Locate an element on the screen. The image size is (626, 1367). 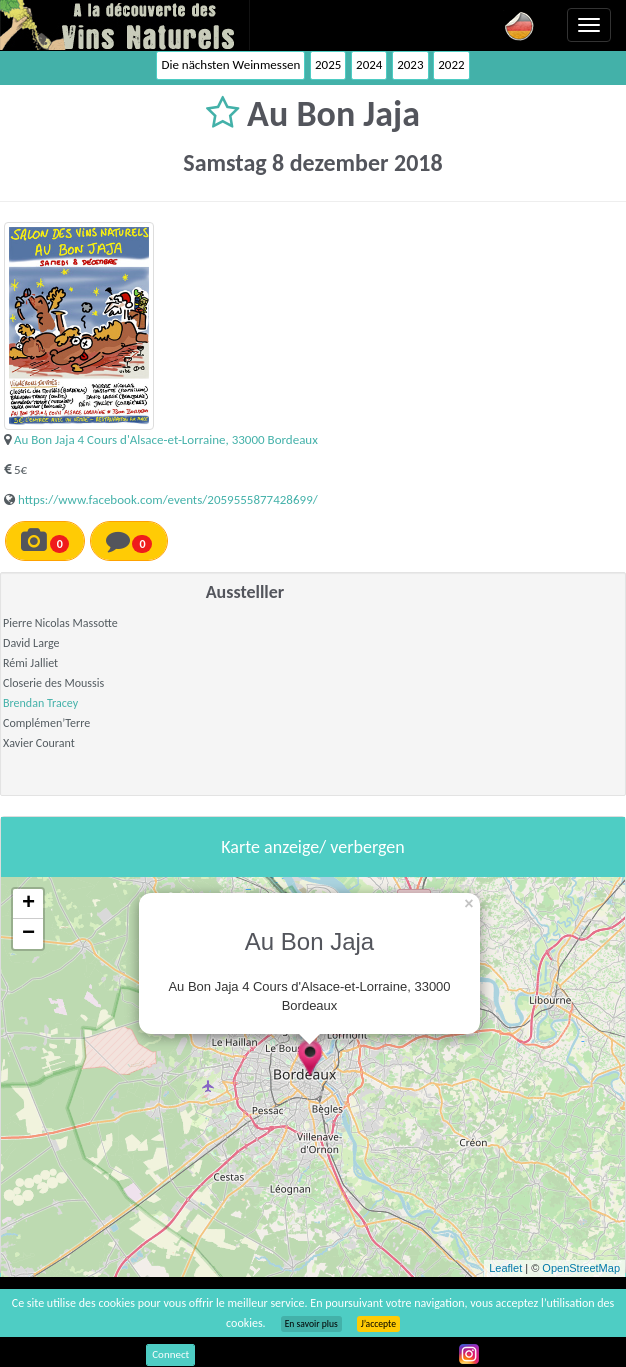
Brendan Tracey is located at coordinates (40, 703).